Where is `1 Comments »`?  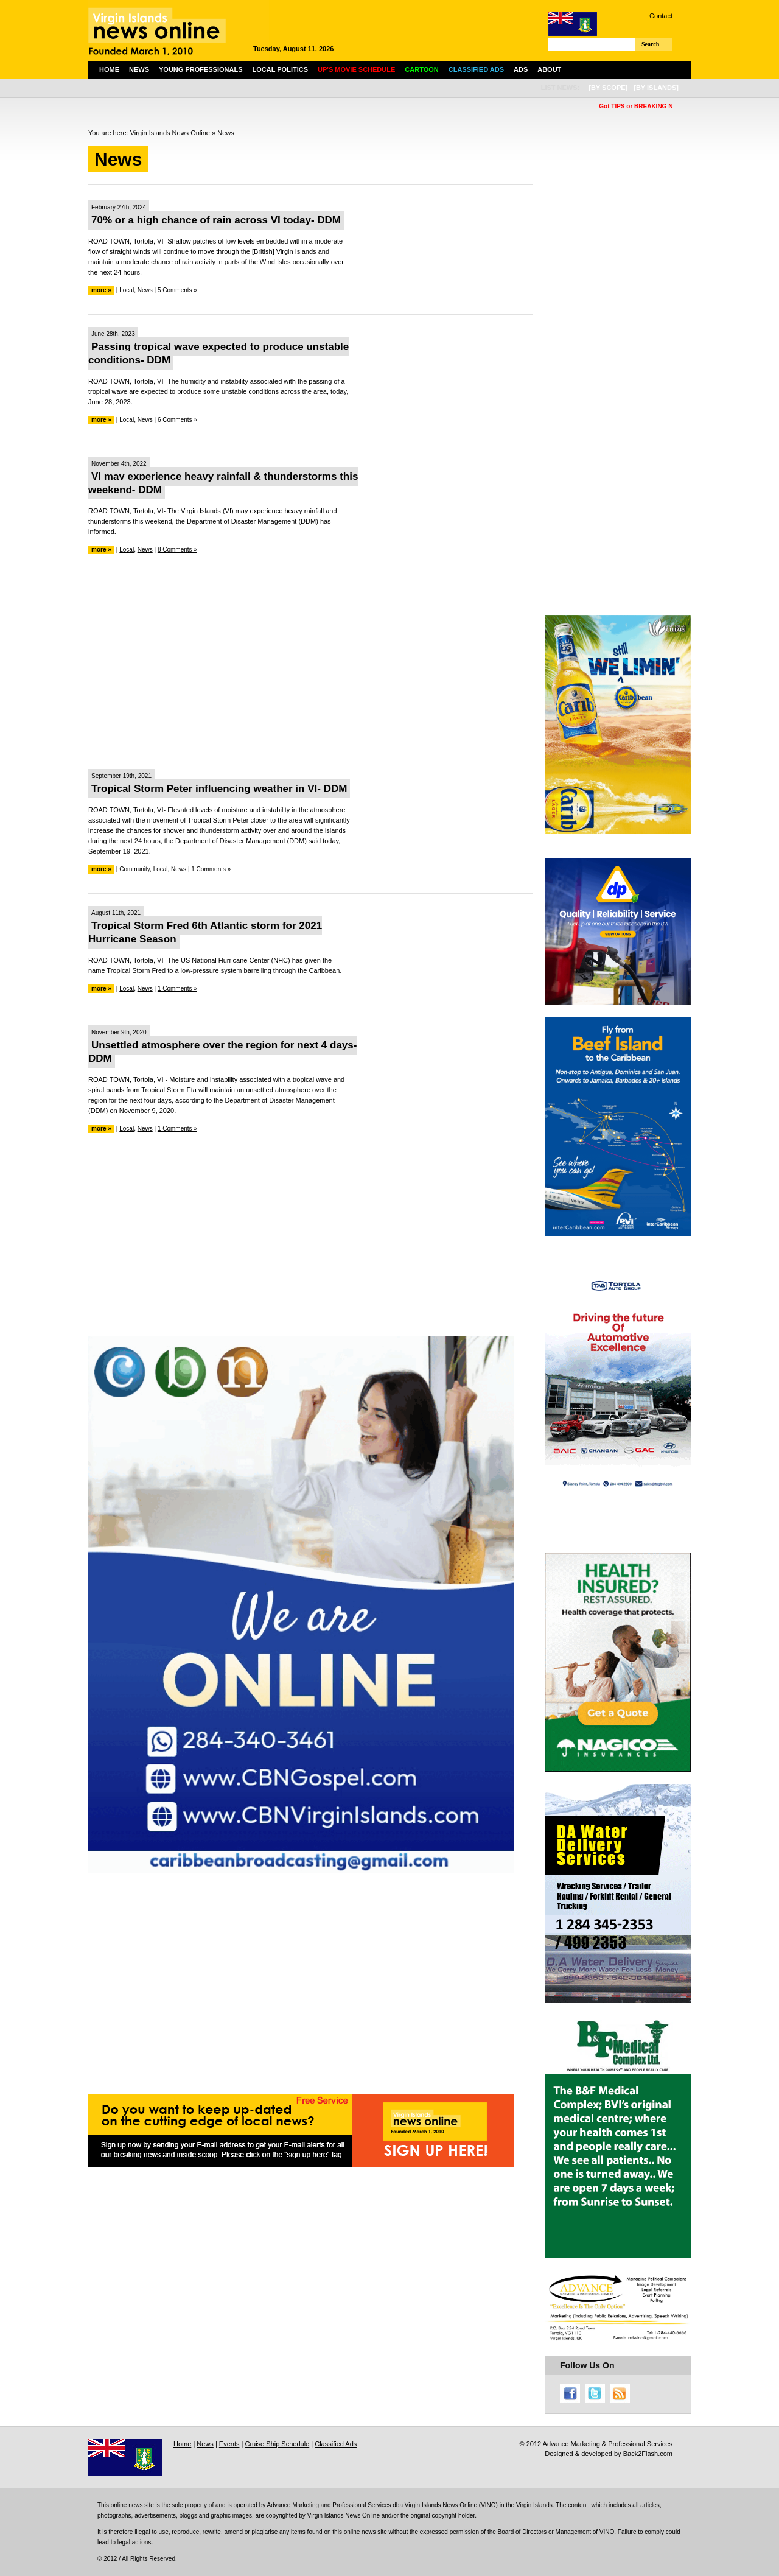
1 Comments » is located at coordinates (211, 869).